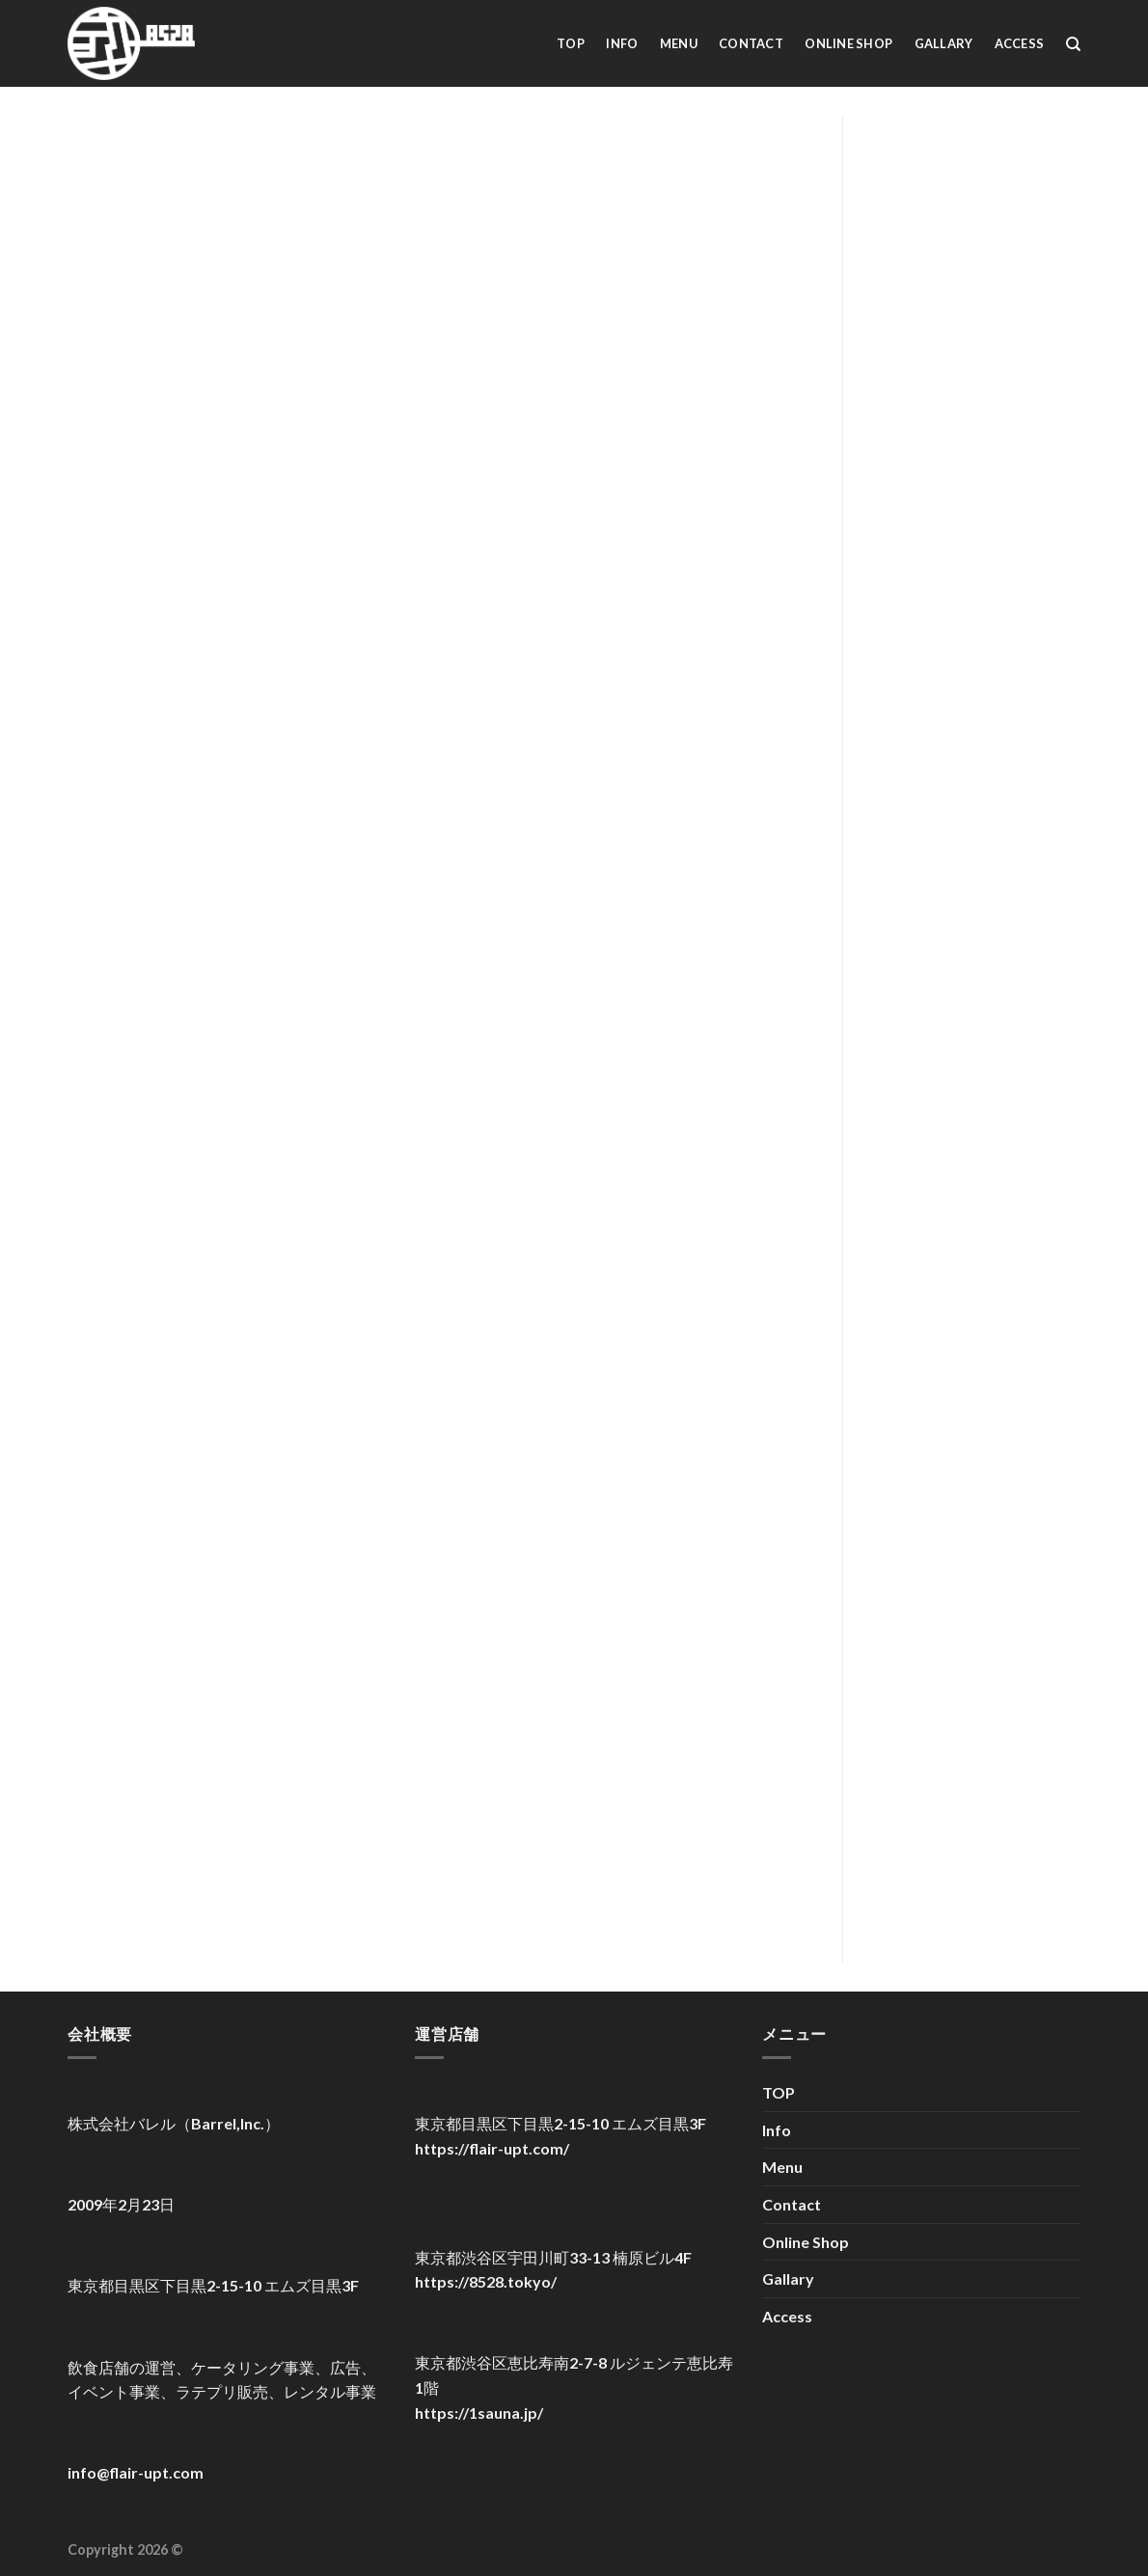 The height and width of the screenshot is (2576, 1148). What do you see at coordinates (678, 43) in the screenshot?
I see `Menu` at bounding box center [678, 43].